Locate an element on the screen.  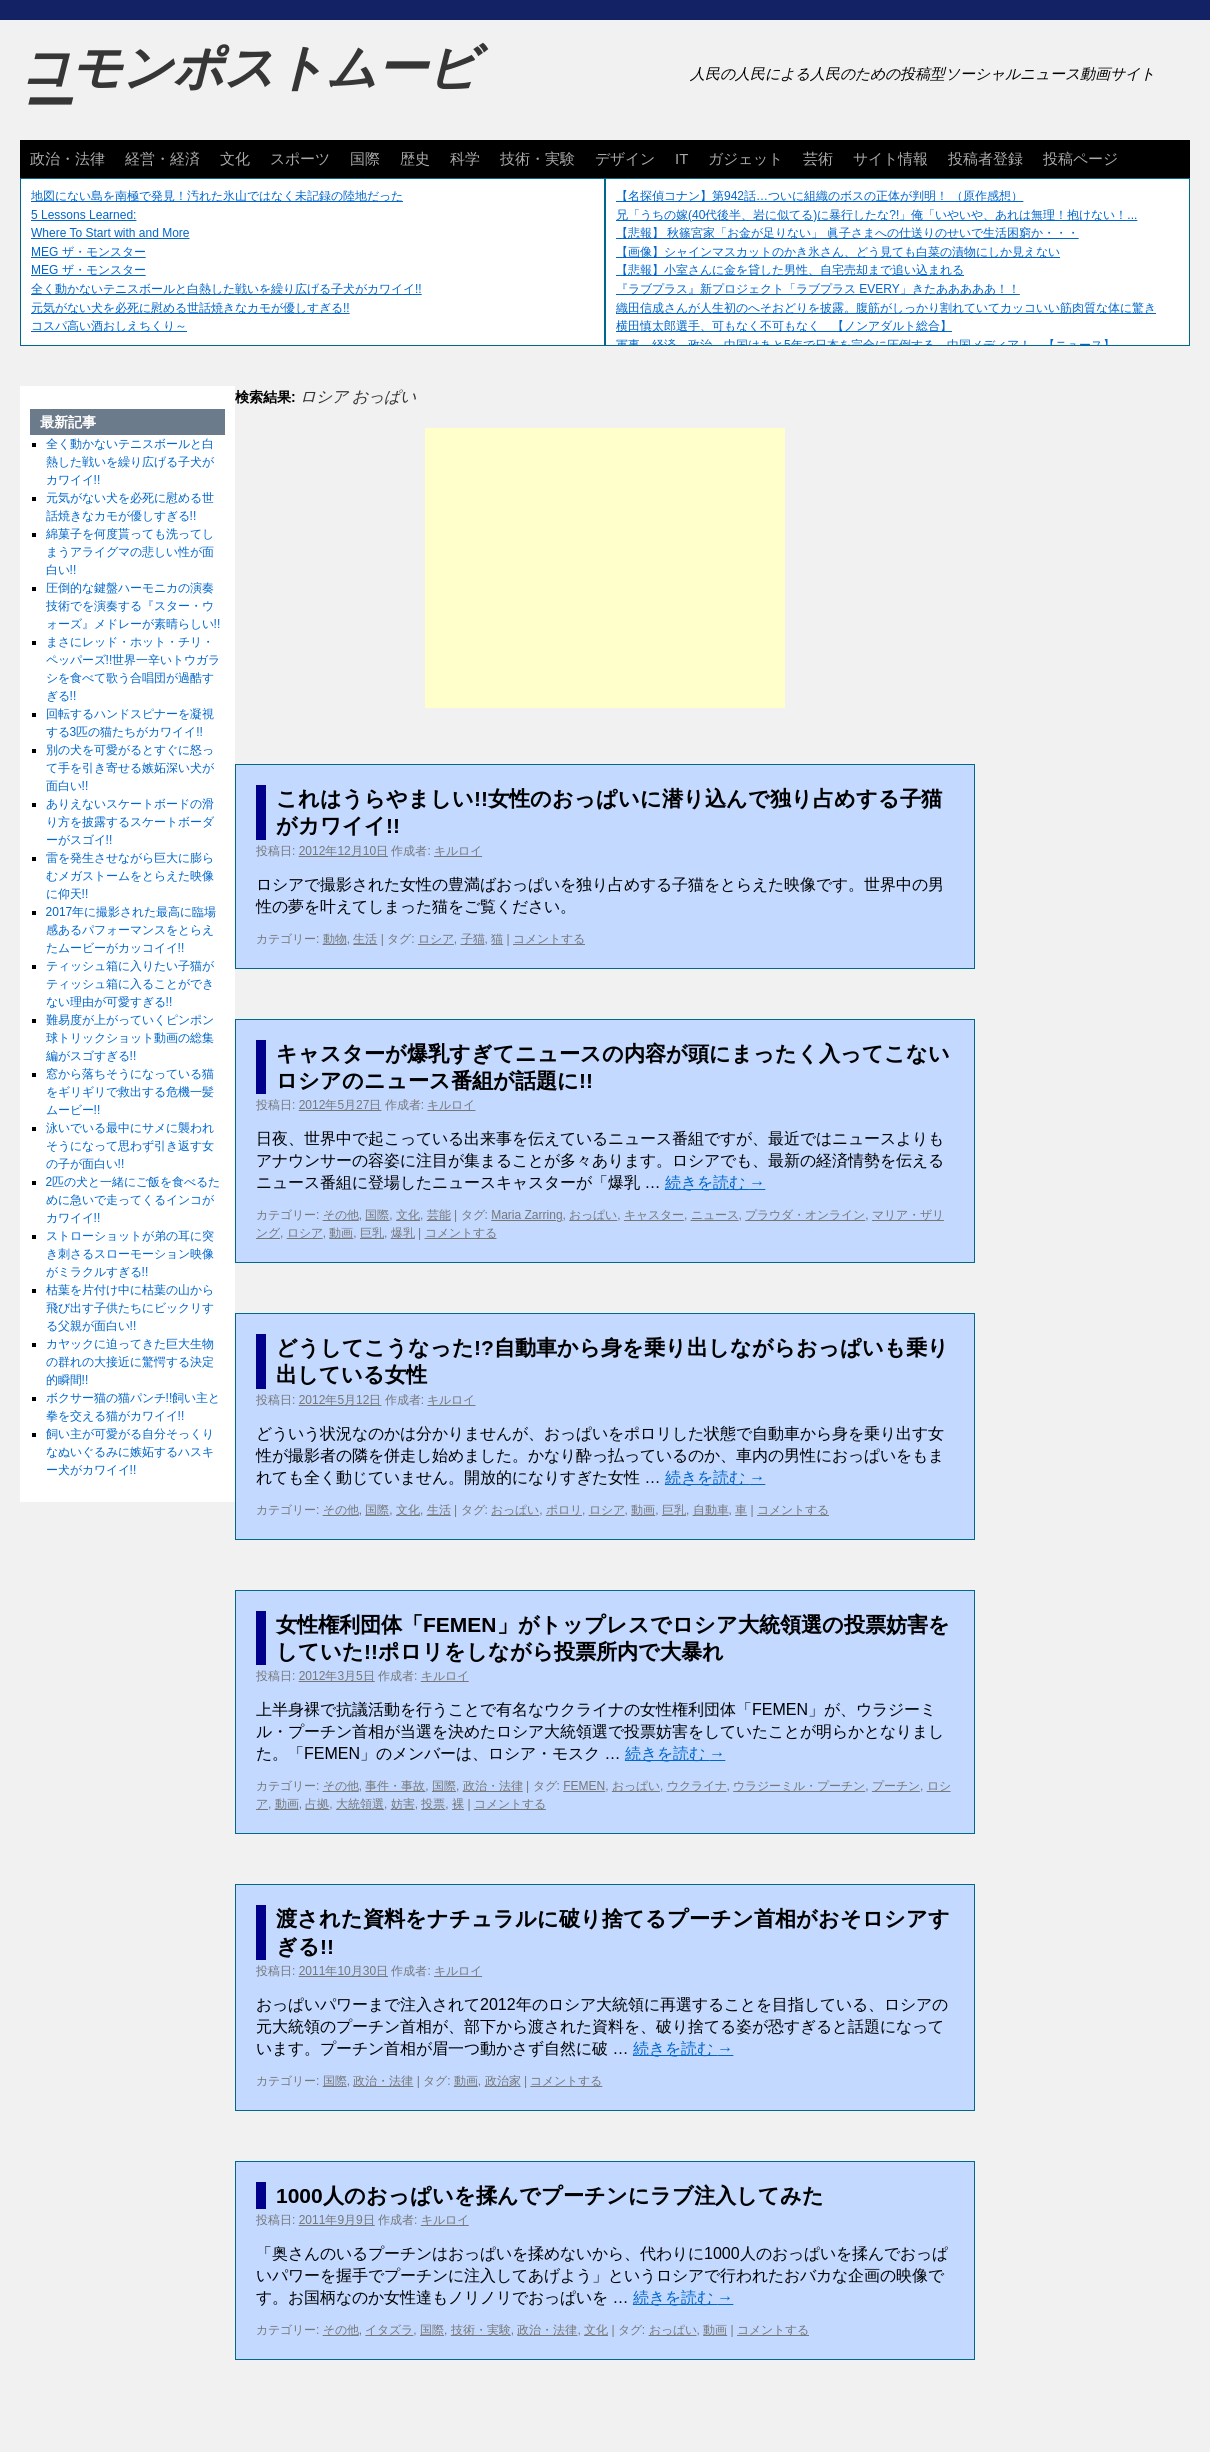
巨乳 is located at coordinates (372, 1233).